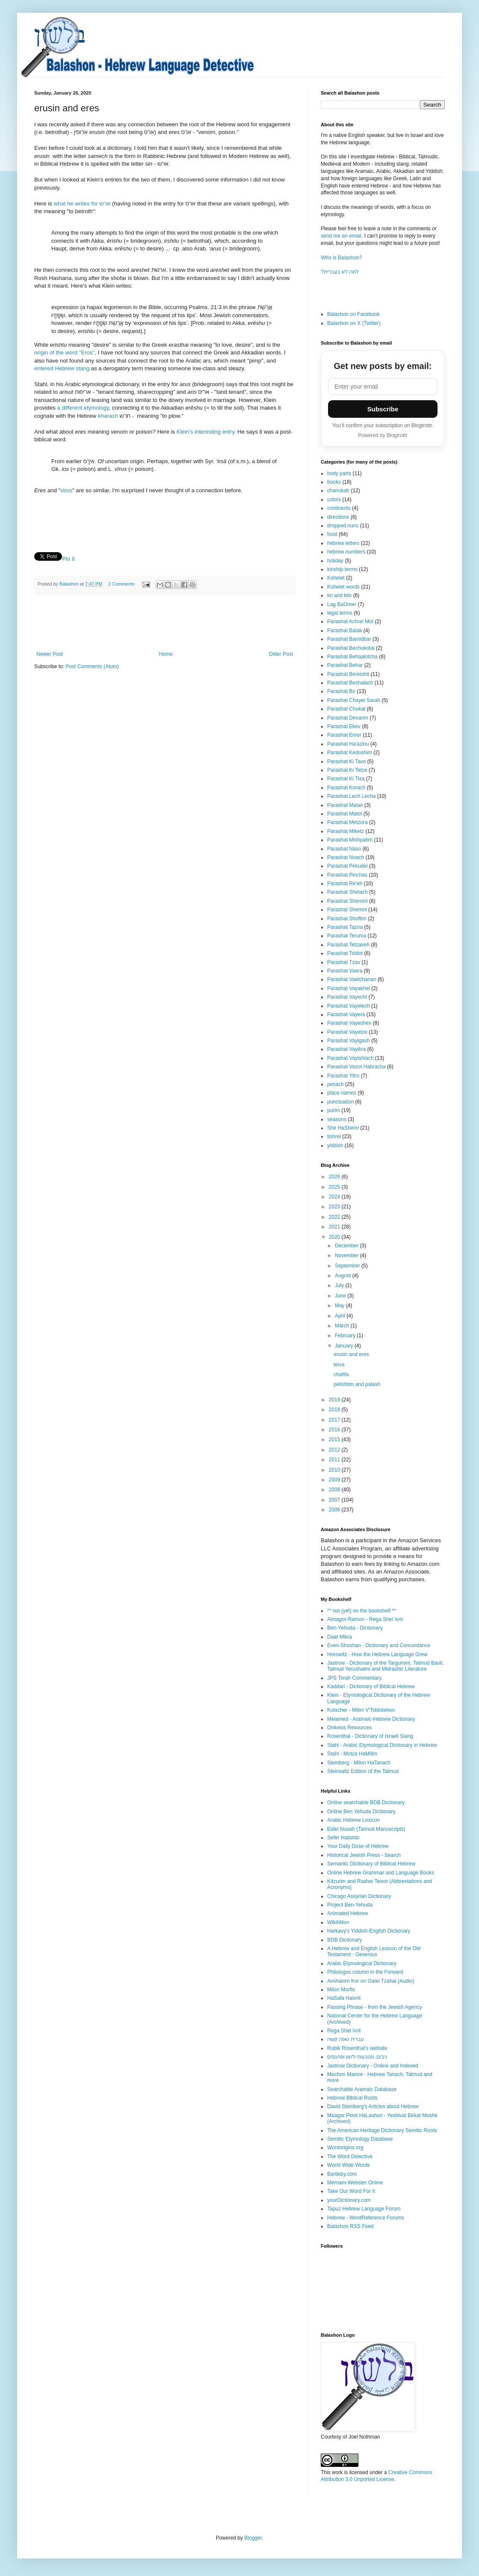 The image size is (479, 2576). What do you see at coordinates (347, 822) in the screenshot?
I see `Parashat Metzora` at bounding box center [347, 822].